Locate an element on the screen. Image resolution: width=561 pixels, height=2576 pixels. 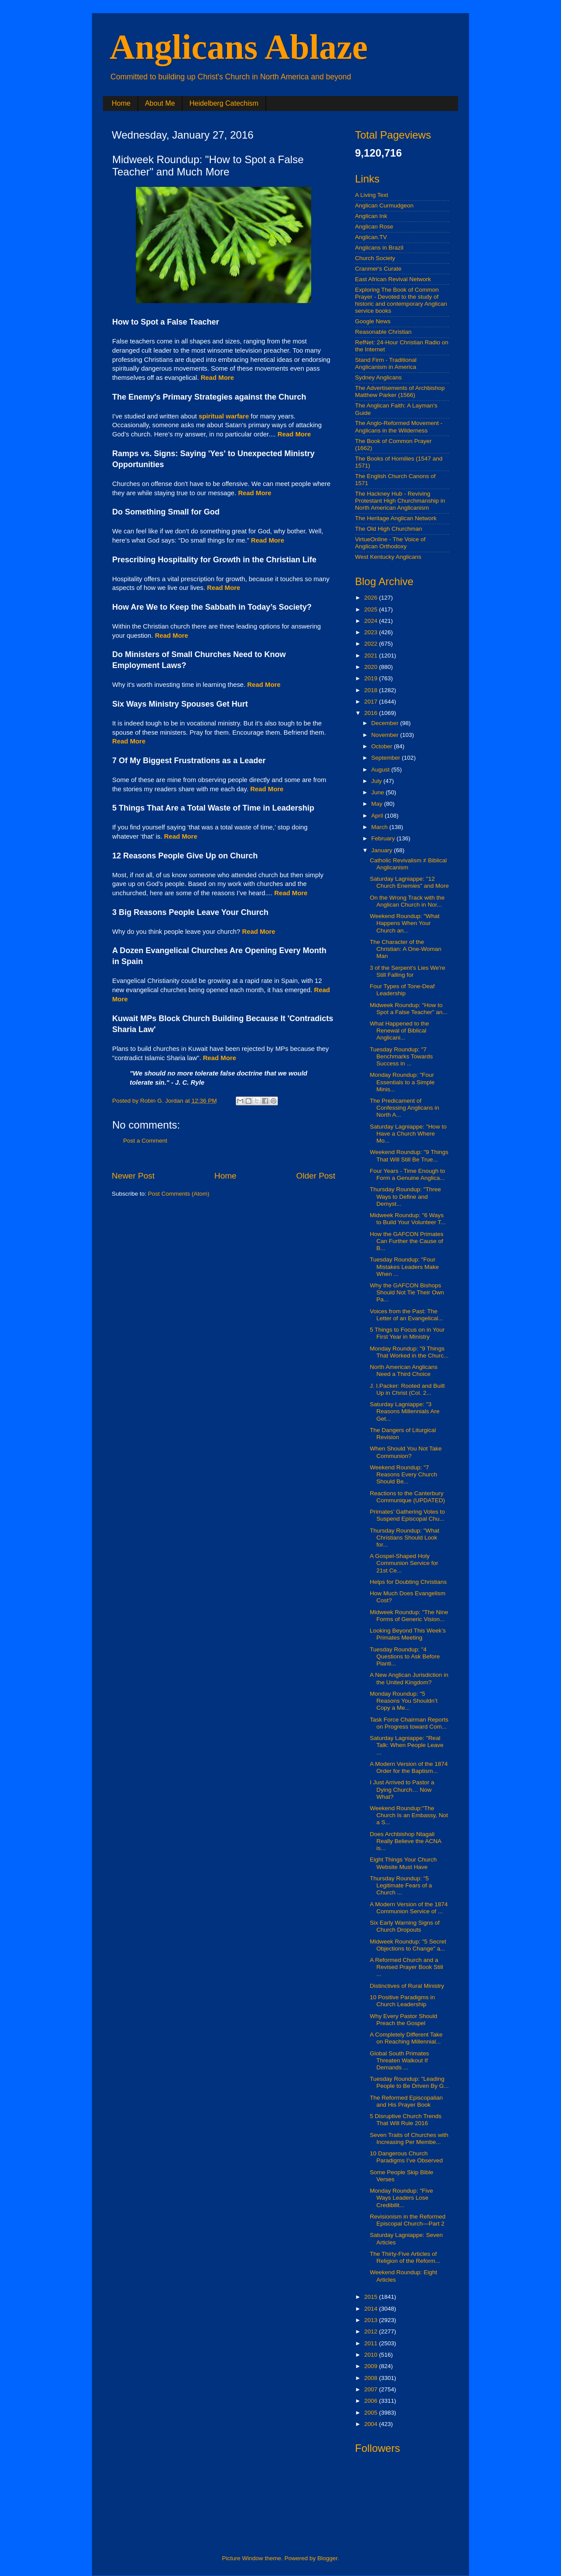
Heidelberg Catechism is located at coordinates (223, 103).